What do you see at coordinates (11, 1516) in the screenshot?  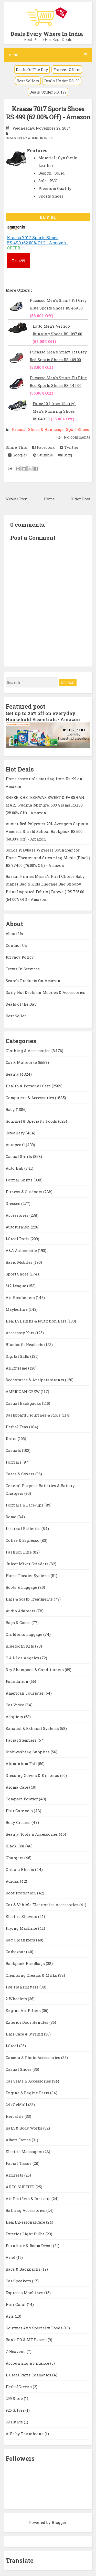 I see `Domo` at bounding box center [11, 1516].